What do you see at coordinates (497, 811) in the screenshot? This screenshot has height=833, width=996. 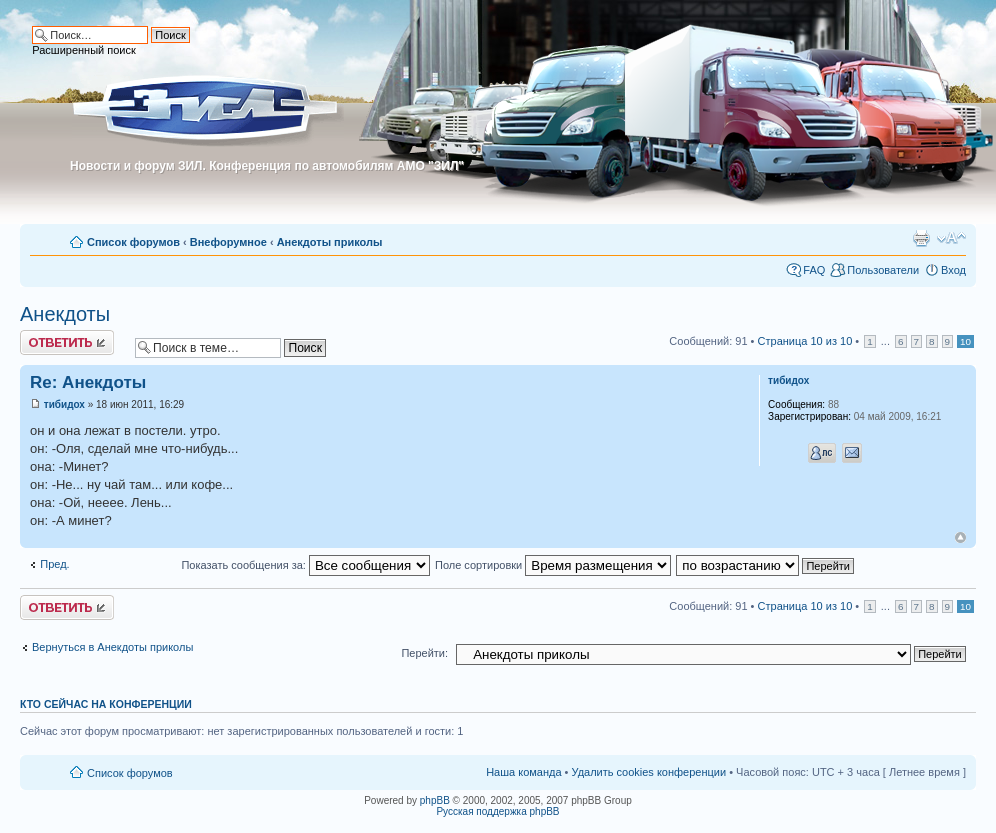 I see `Русская поддержка phpBB` at bounding box center [497, 811].